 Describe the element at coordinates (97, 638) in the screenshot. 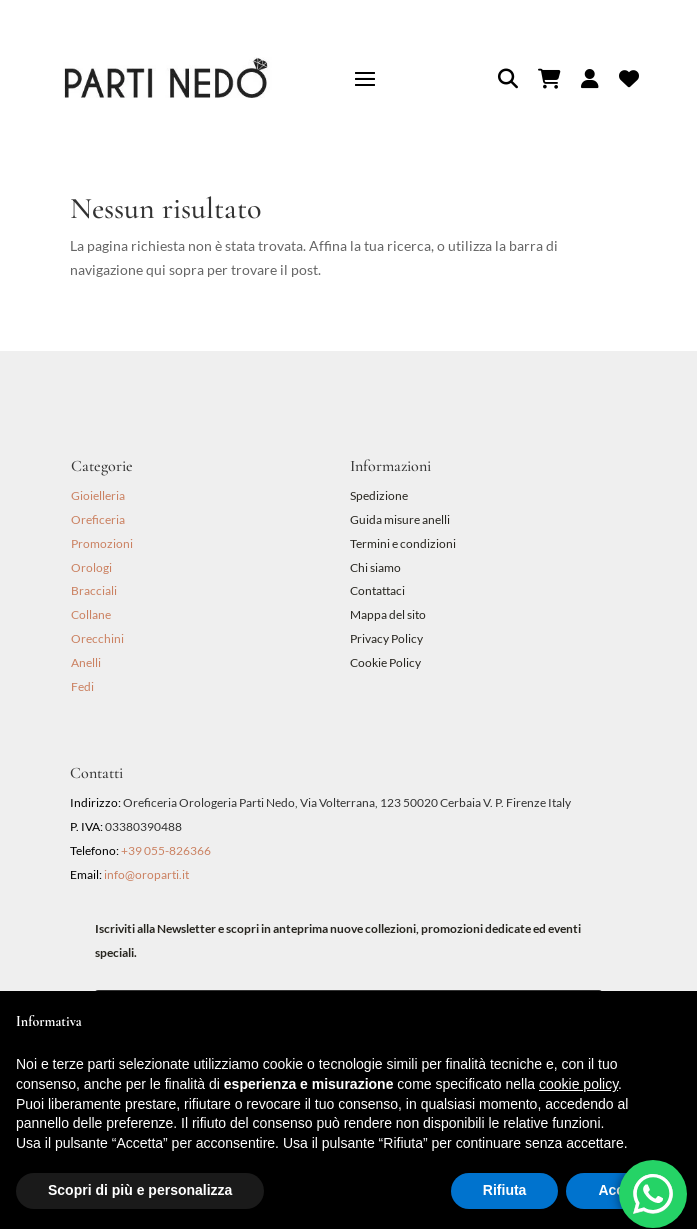

I see `Orecchini` at that location.